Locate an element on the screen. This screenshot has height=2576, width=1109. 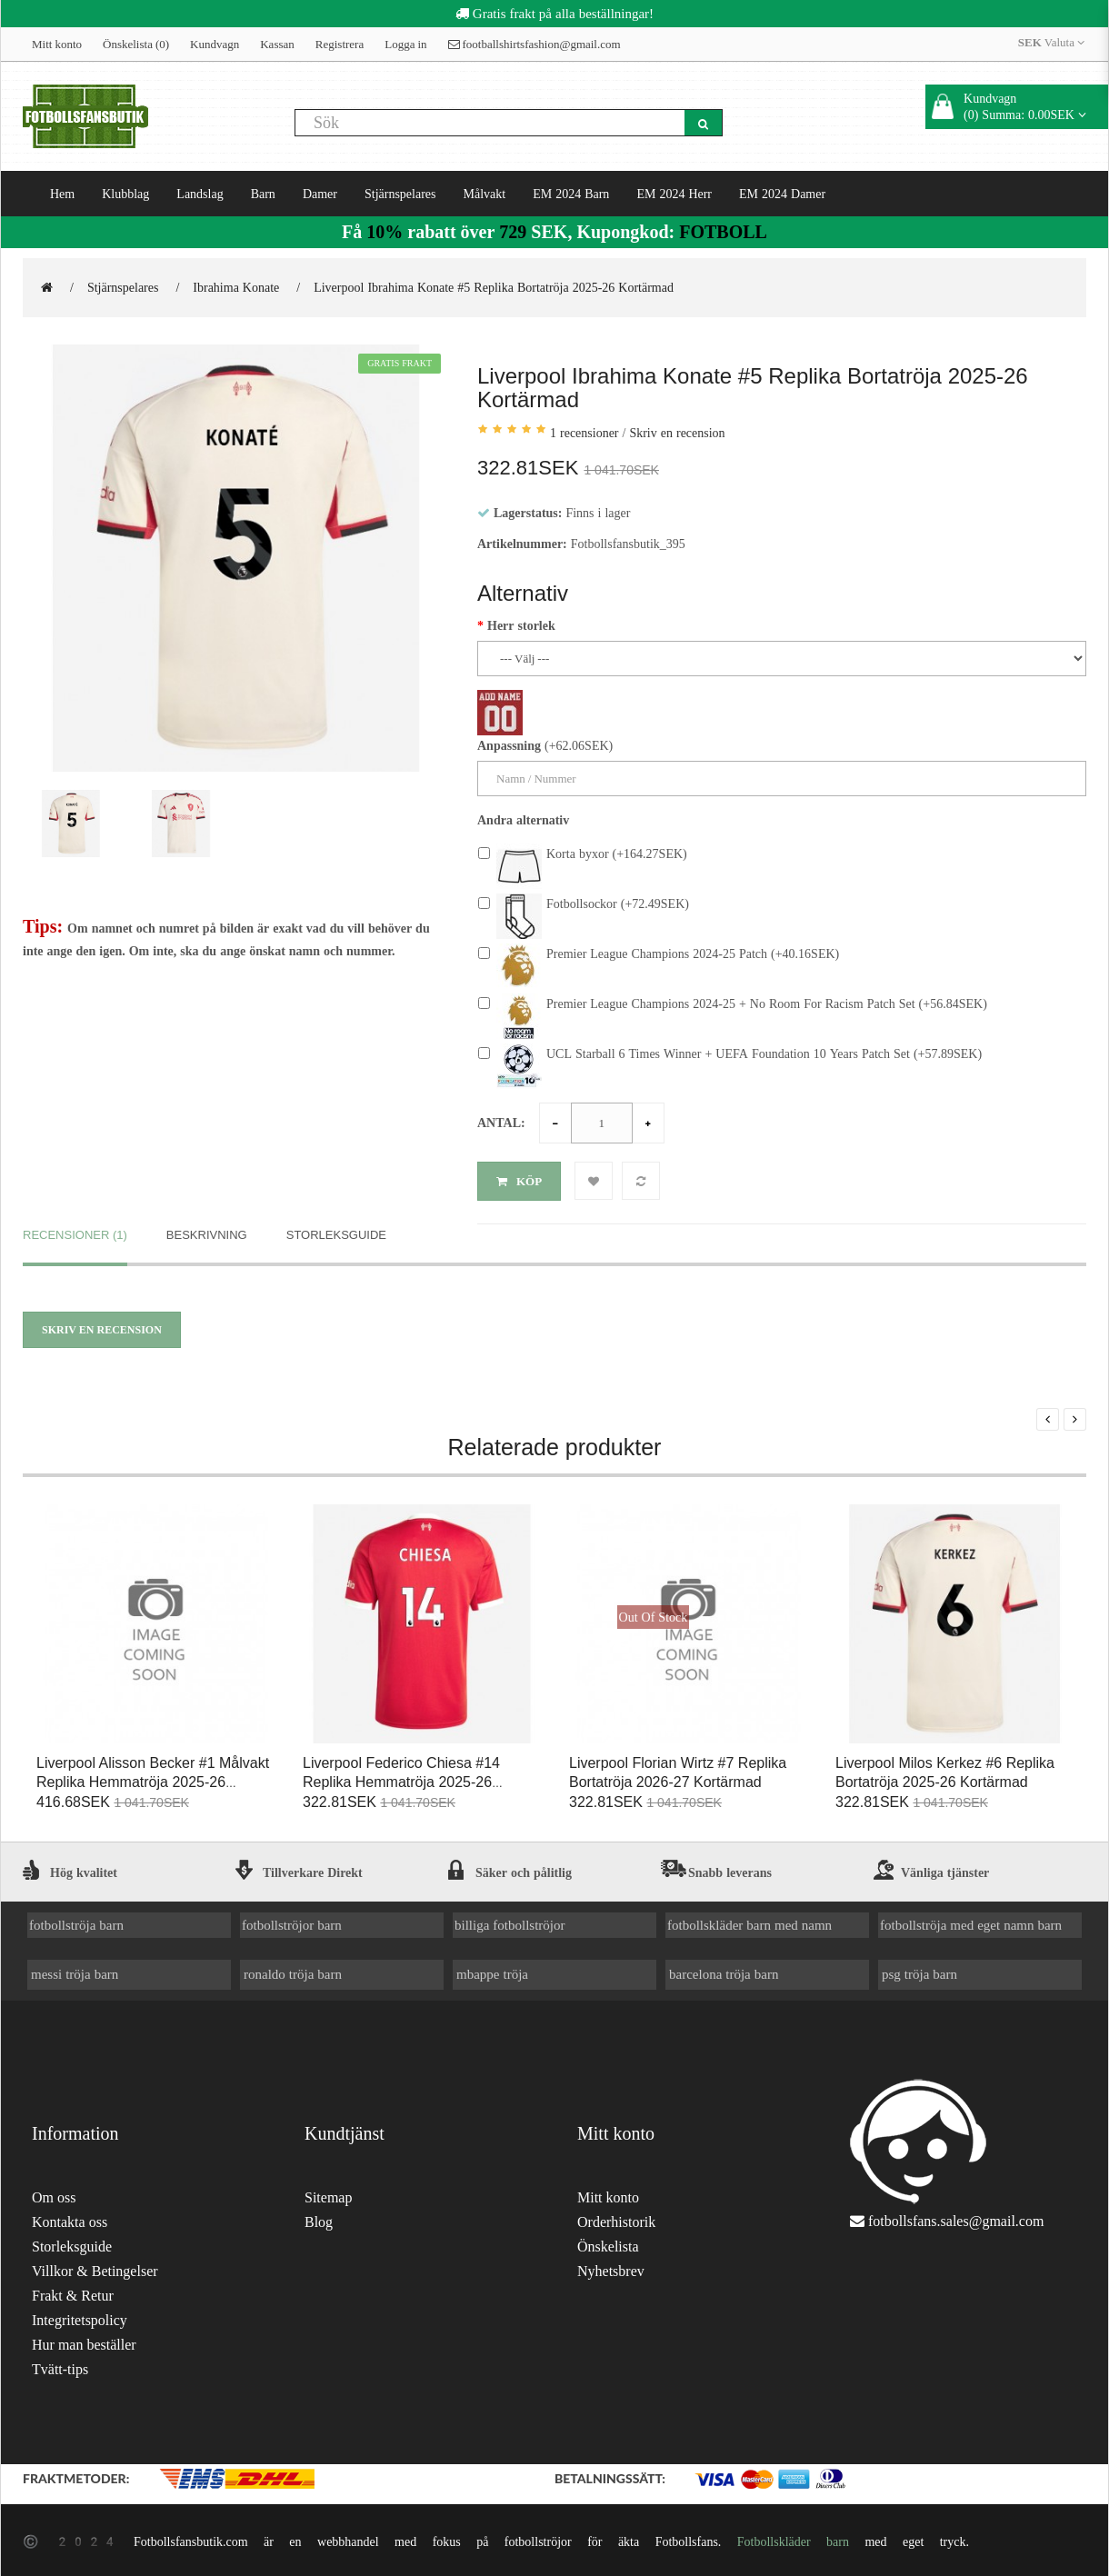
Kundvagn is located at coordinates (214, 44).